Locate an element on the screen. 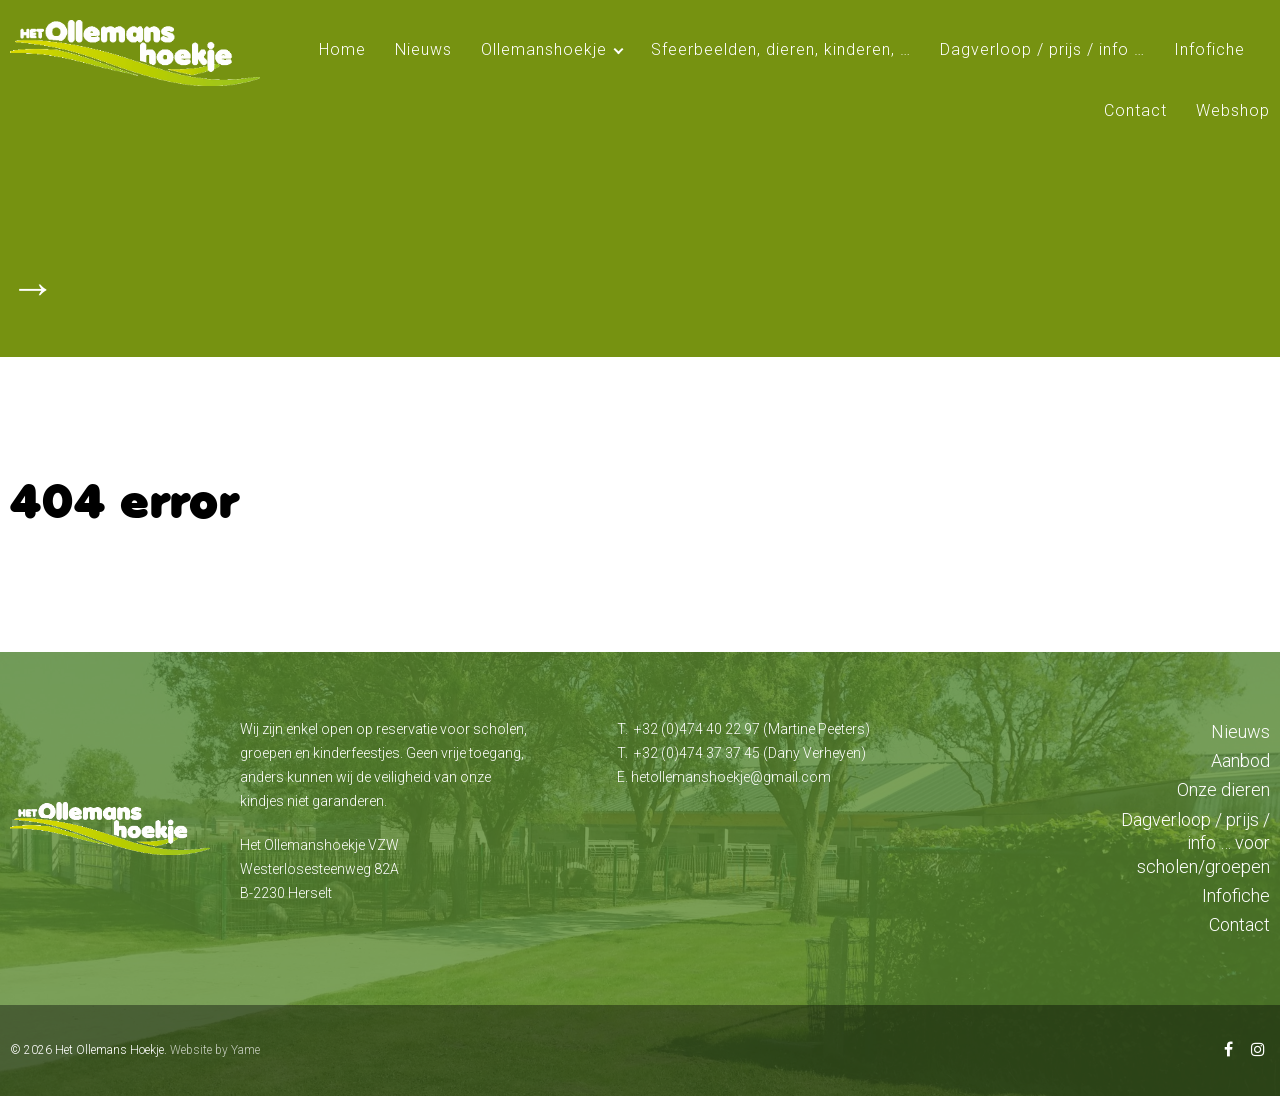 The image size is (1280, 1096). Contact is located at coordinates (1135, 110).